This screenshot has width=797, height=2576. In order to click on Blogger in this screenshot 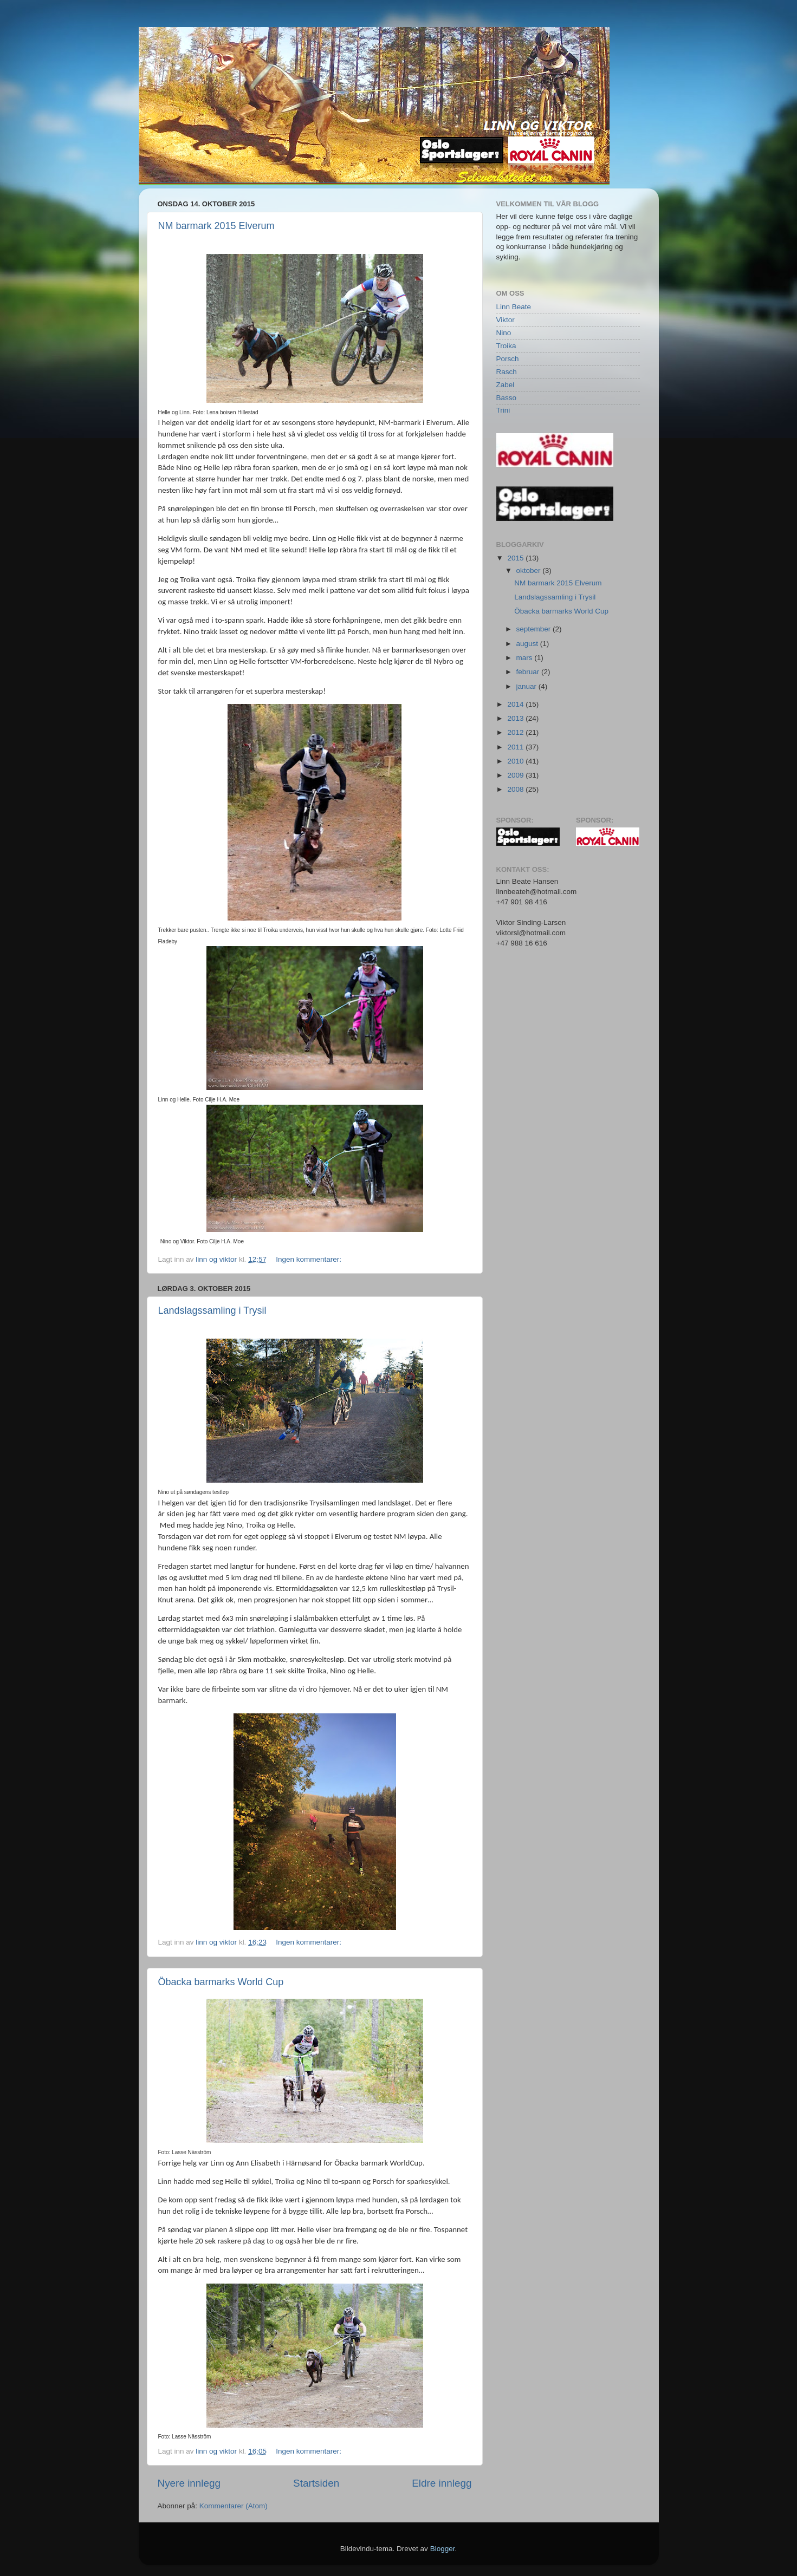, I will do `click(442, 2549)`.